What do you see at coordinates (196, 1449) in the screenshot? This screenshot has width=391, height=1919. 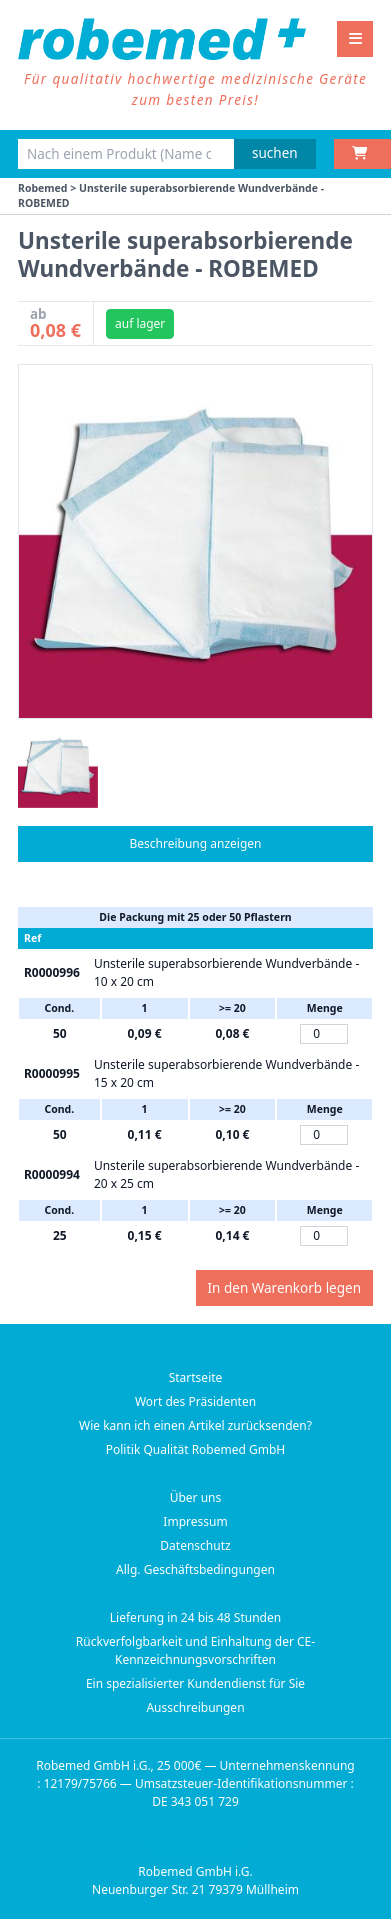 I see `Politik Qualität Robemed GmbH` at bounding box center [196, 1449].